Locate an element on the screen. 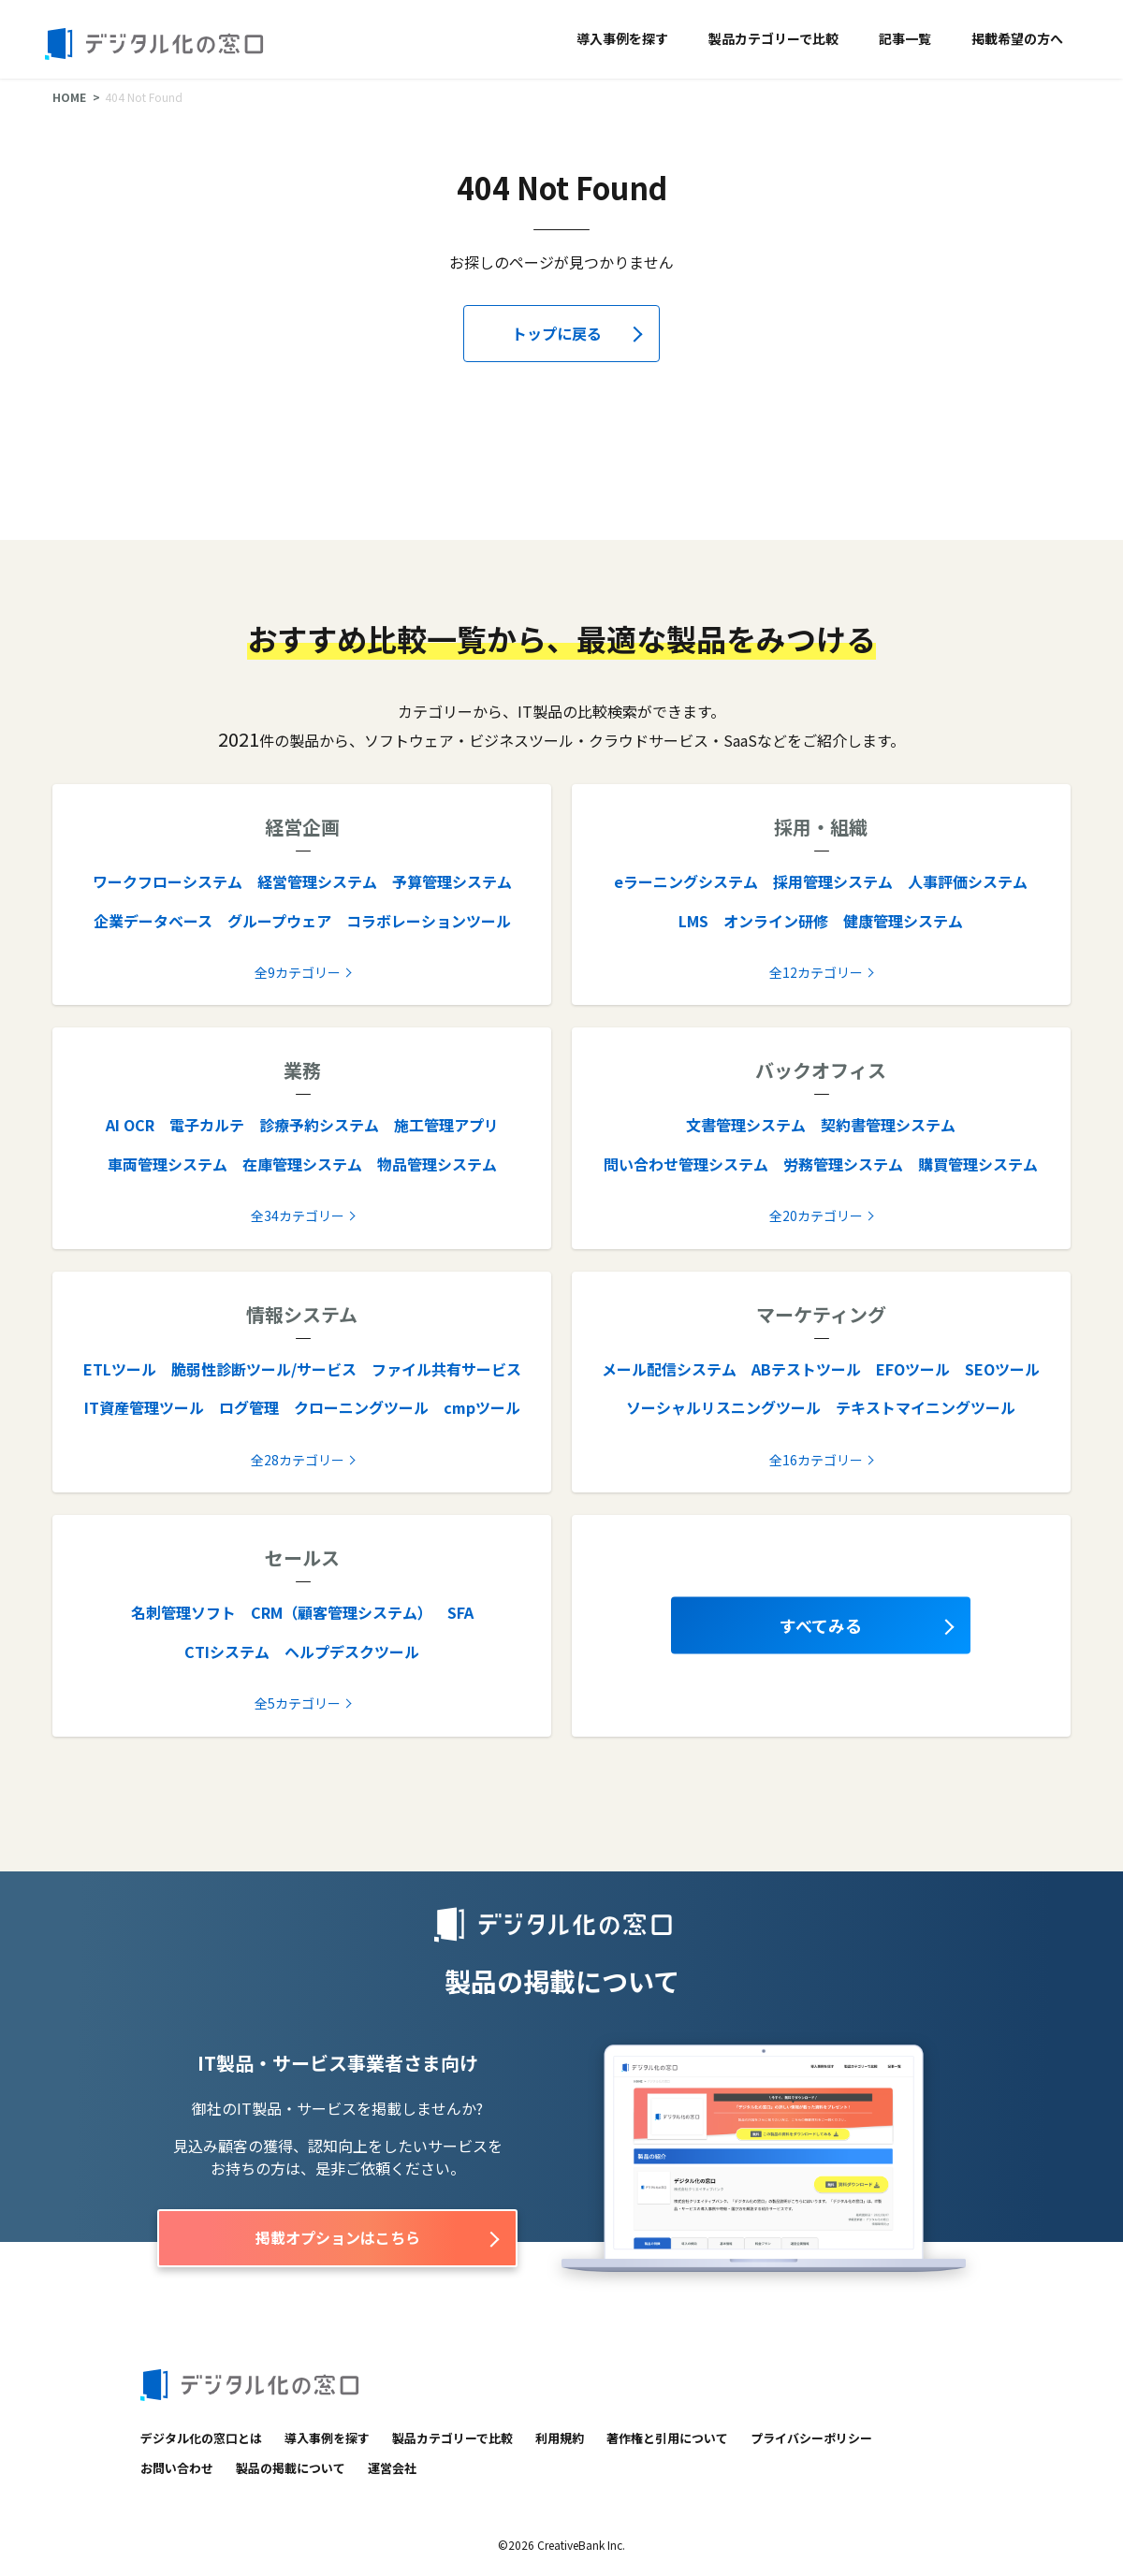  予算管理システム is located at coordinates (452, 881).